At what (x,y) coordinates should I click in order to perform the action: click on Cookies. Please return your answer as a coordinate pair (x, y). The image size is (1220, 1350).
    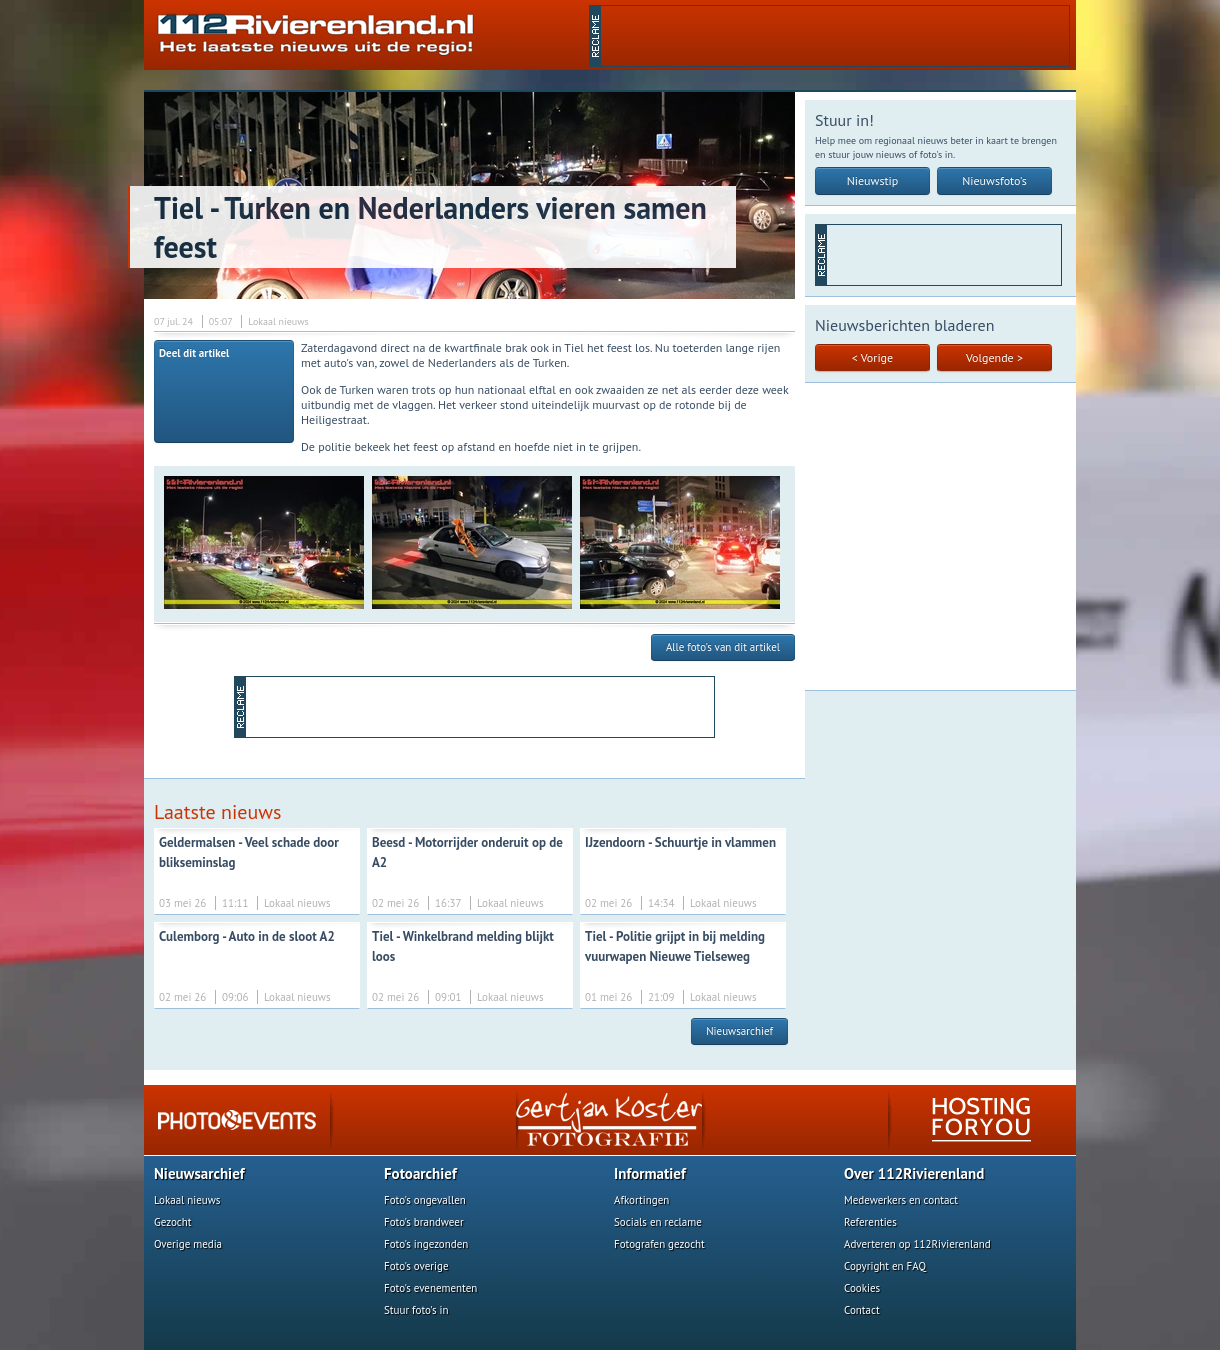
    Looking at the image, I should click on (862, 1288).